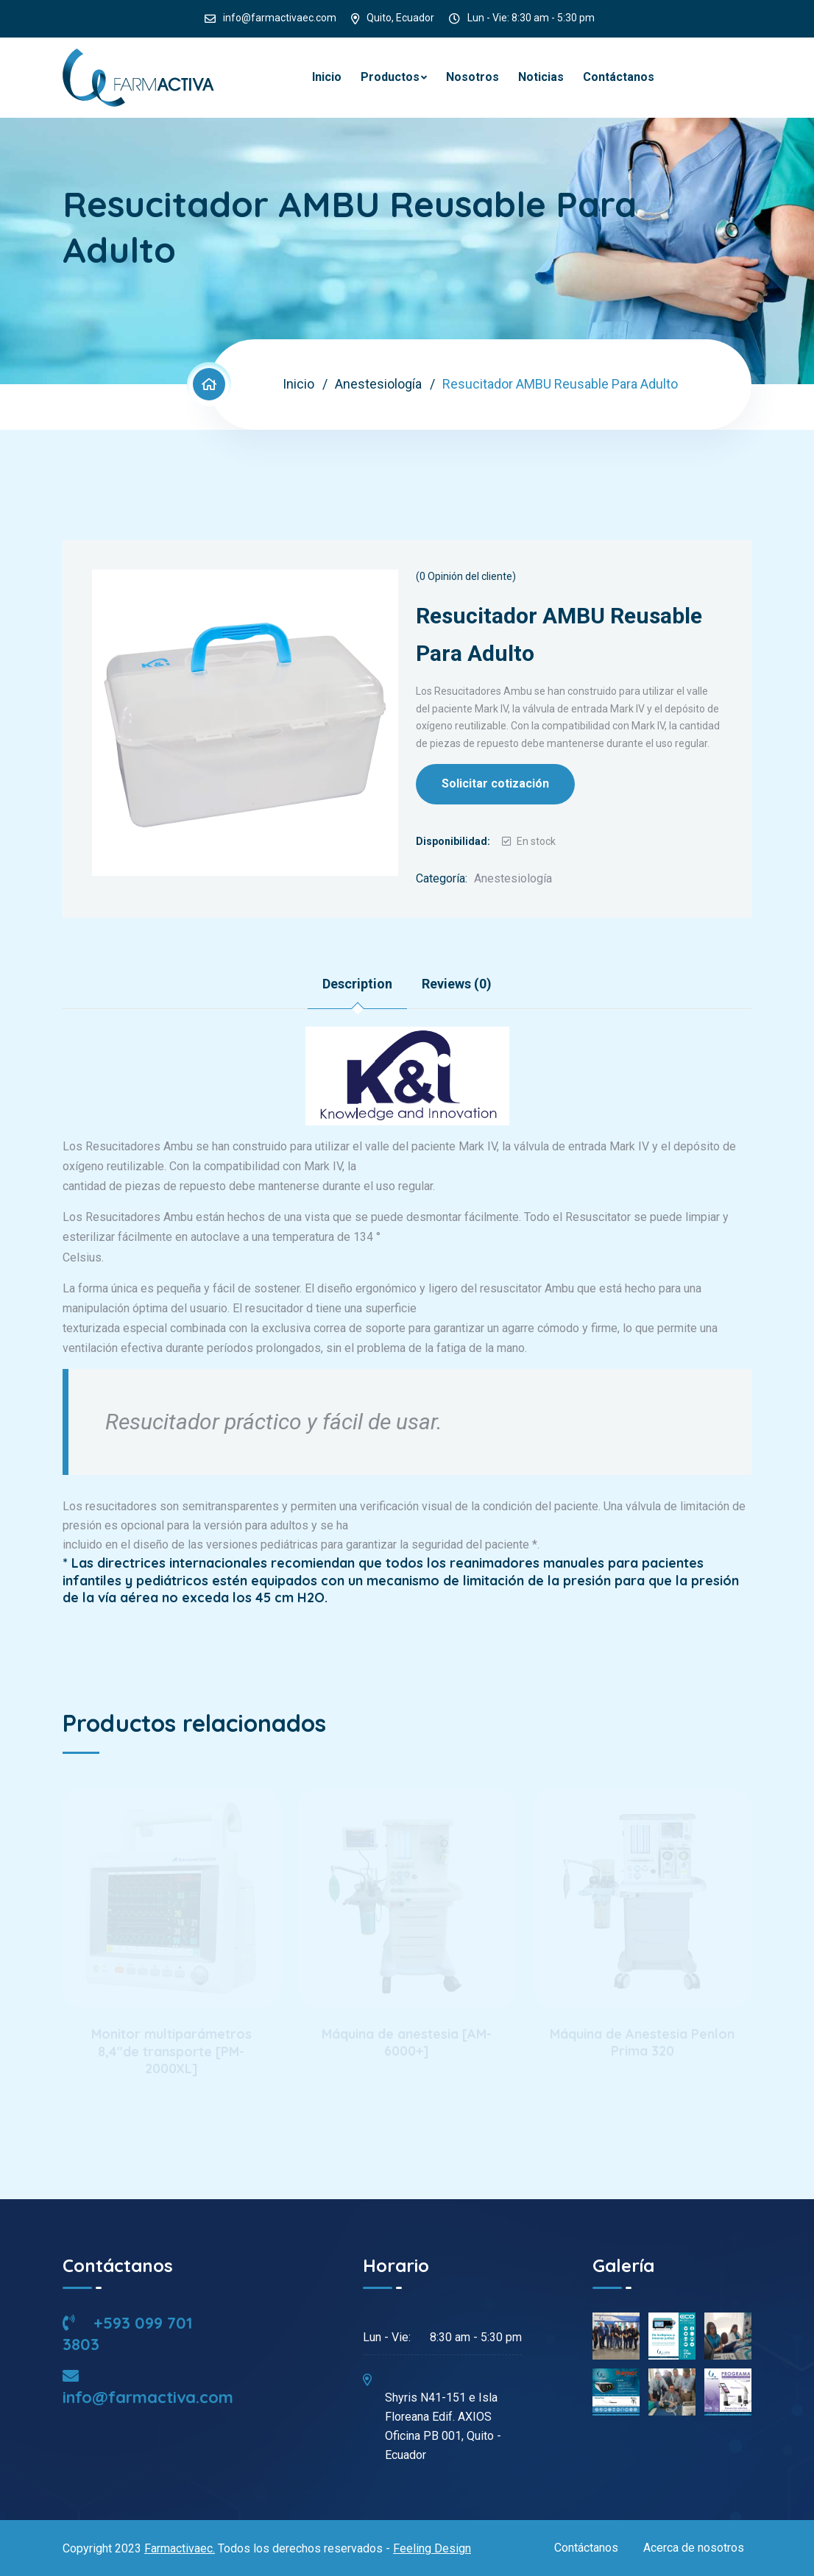 This screenshot has height=2576, width=814. I want to click on Feeling Design, so click(432, 2548).